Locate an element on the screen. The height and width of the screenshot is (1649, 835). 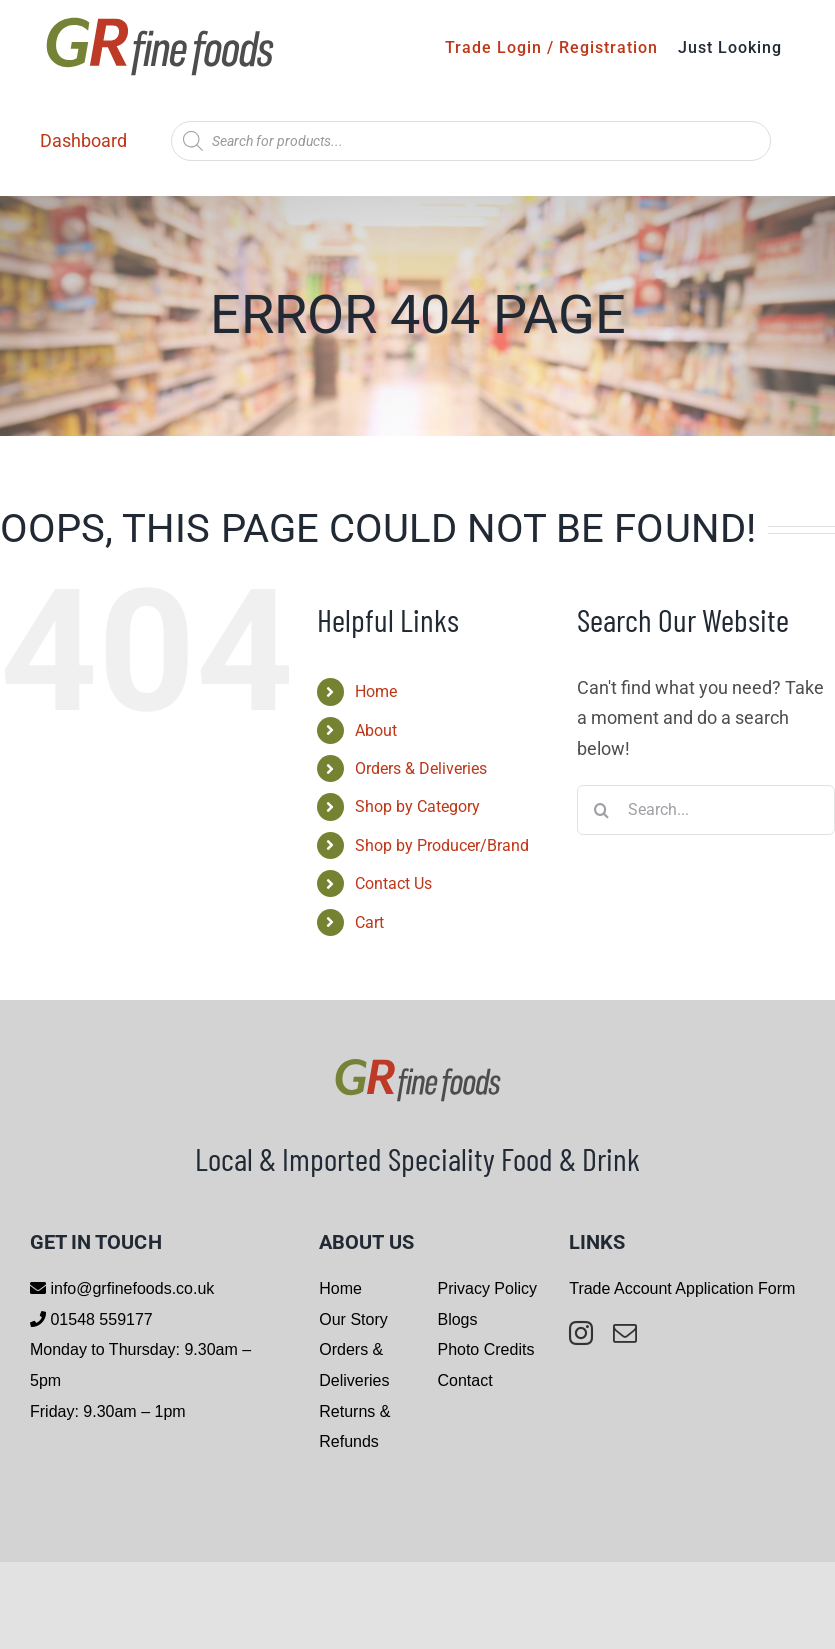
[instagram] is located at coordinates (581, 1333).